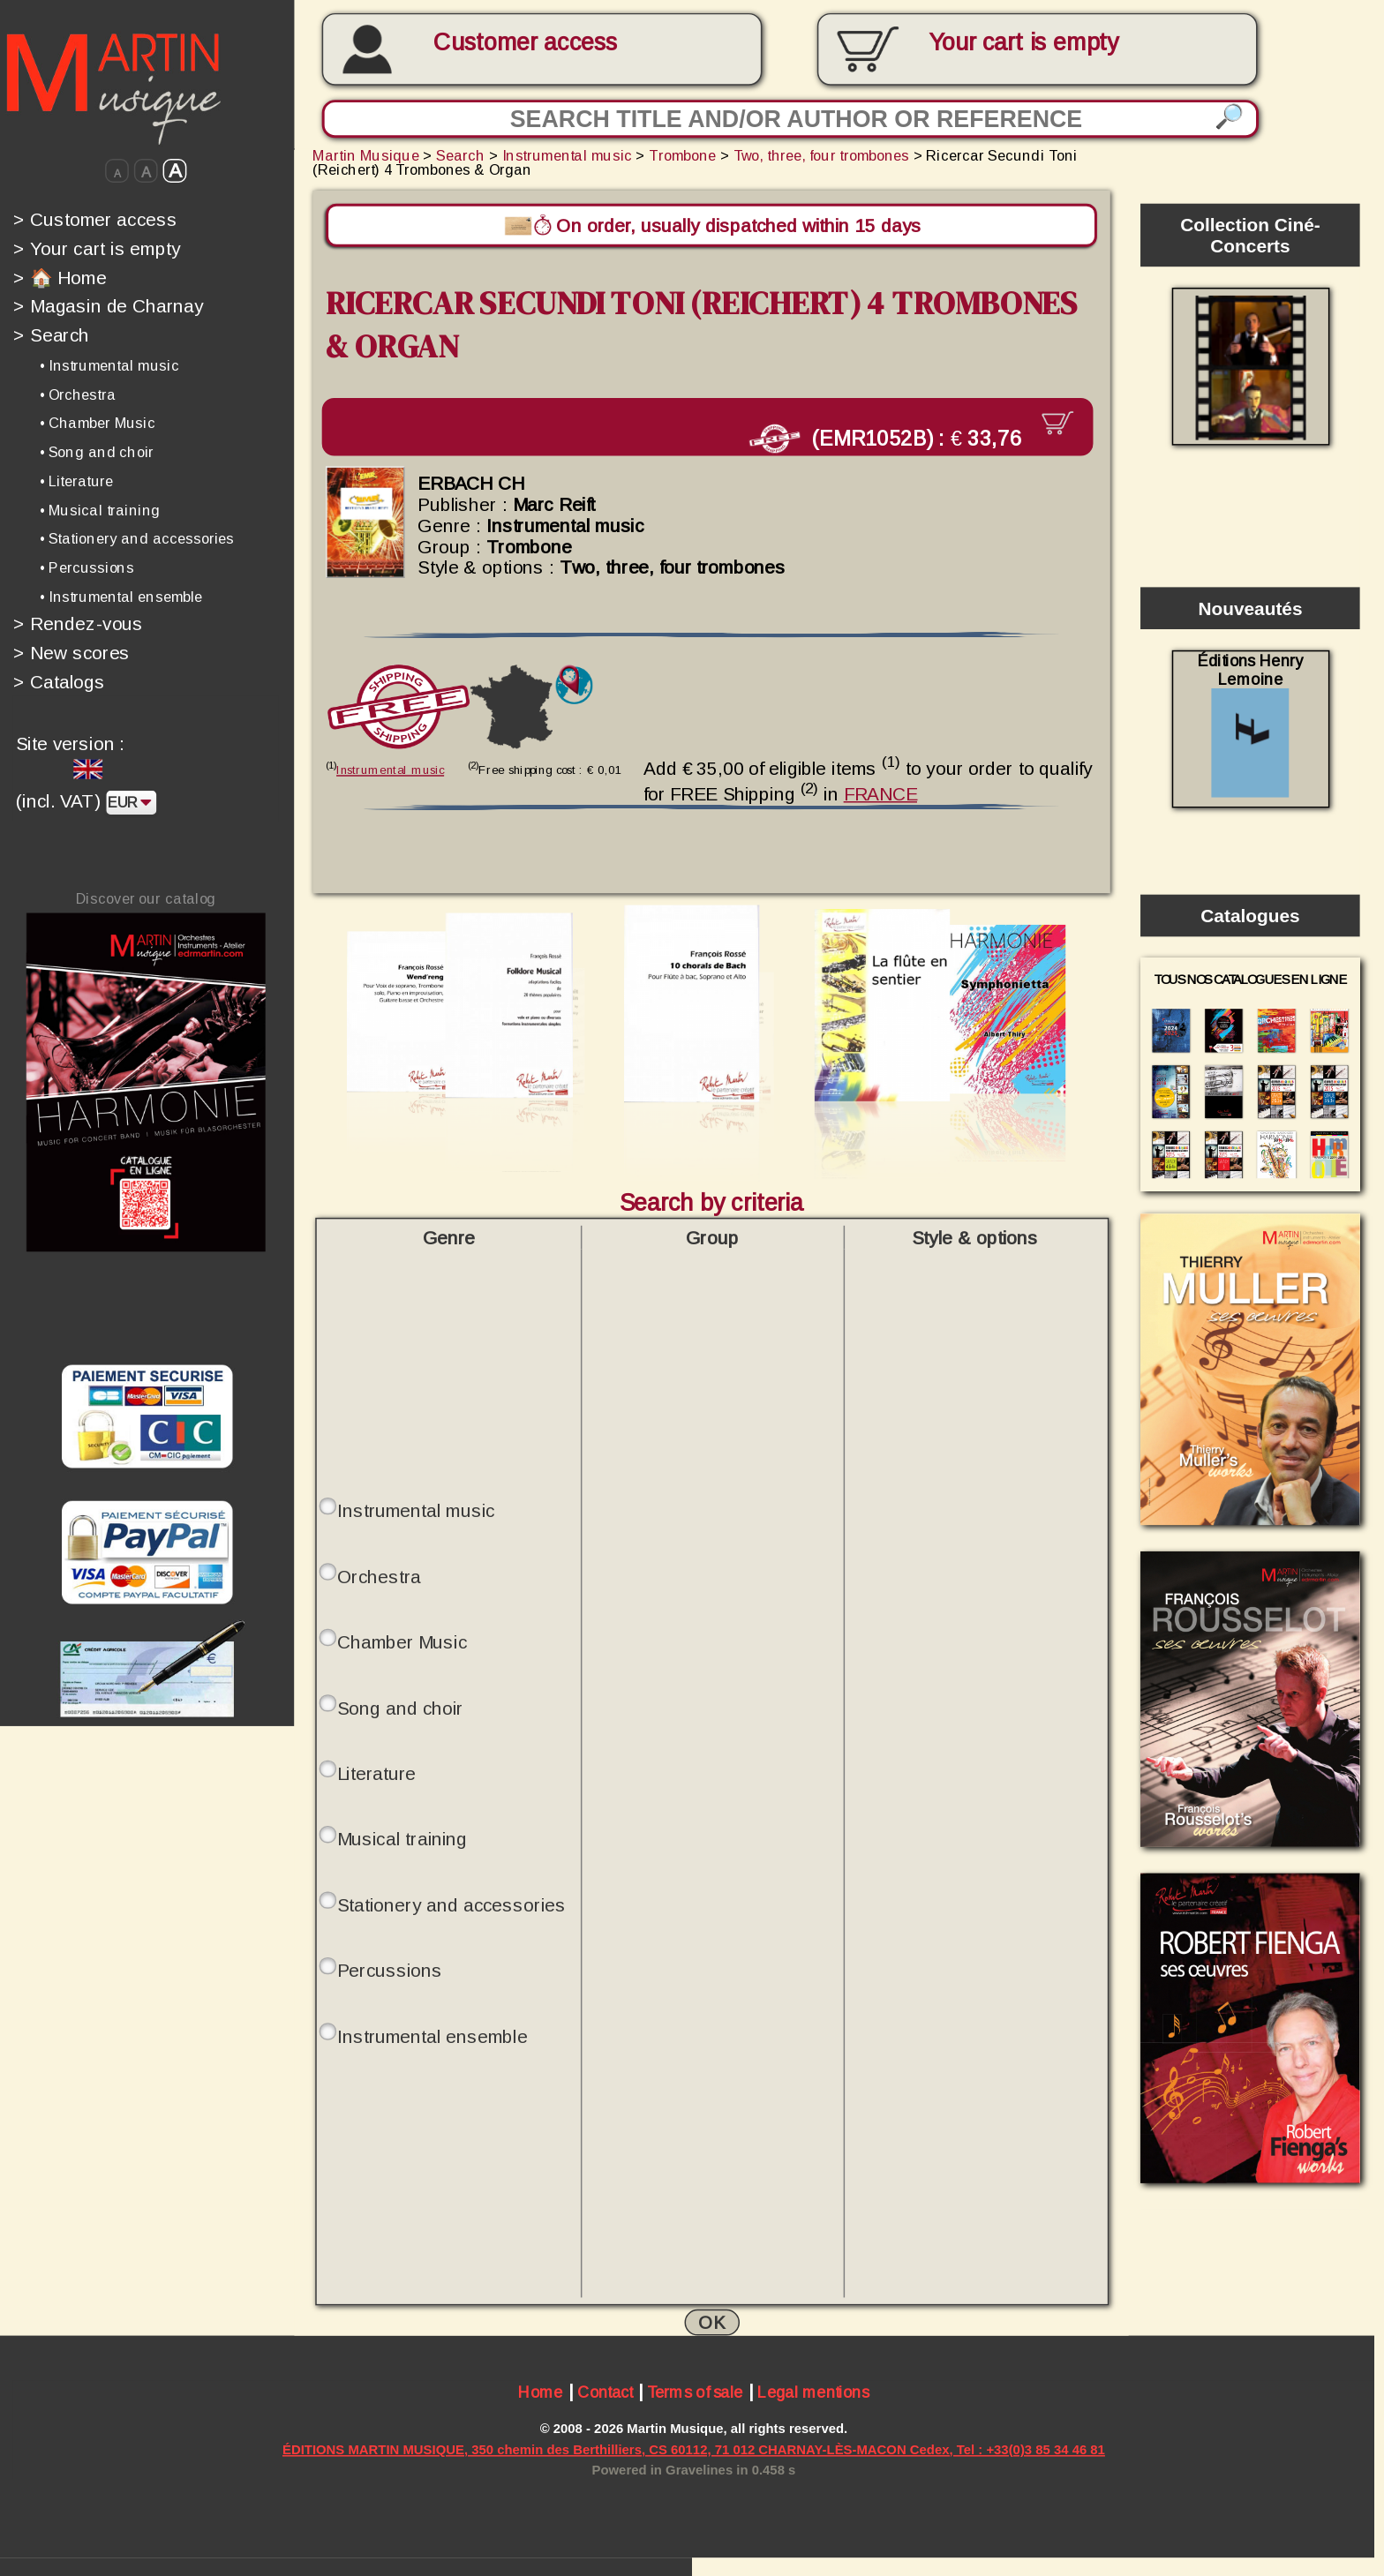  Describe the element at coordinates (400, 1704) in the screenshot. I see `Song and choir` at that location.